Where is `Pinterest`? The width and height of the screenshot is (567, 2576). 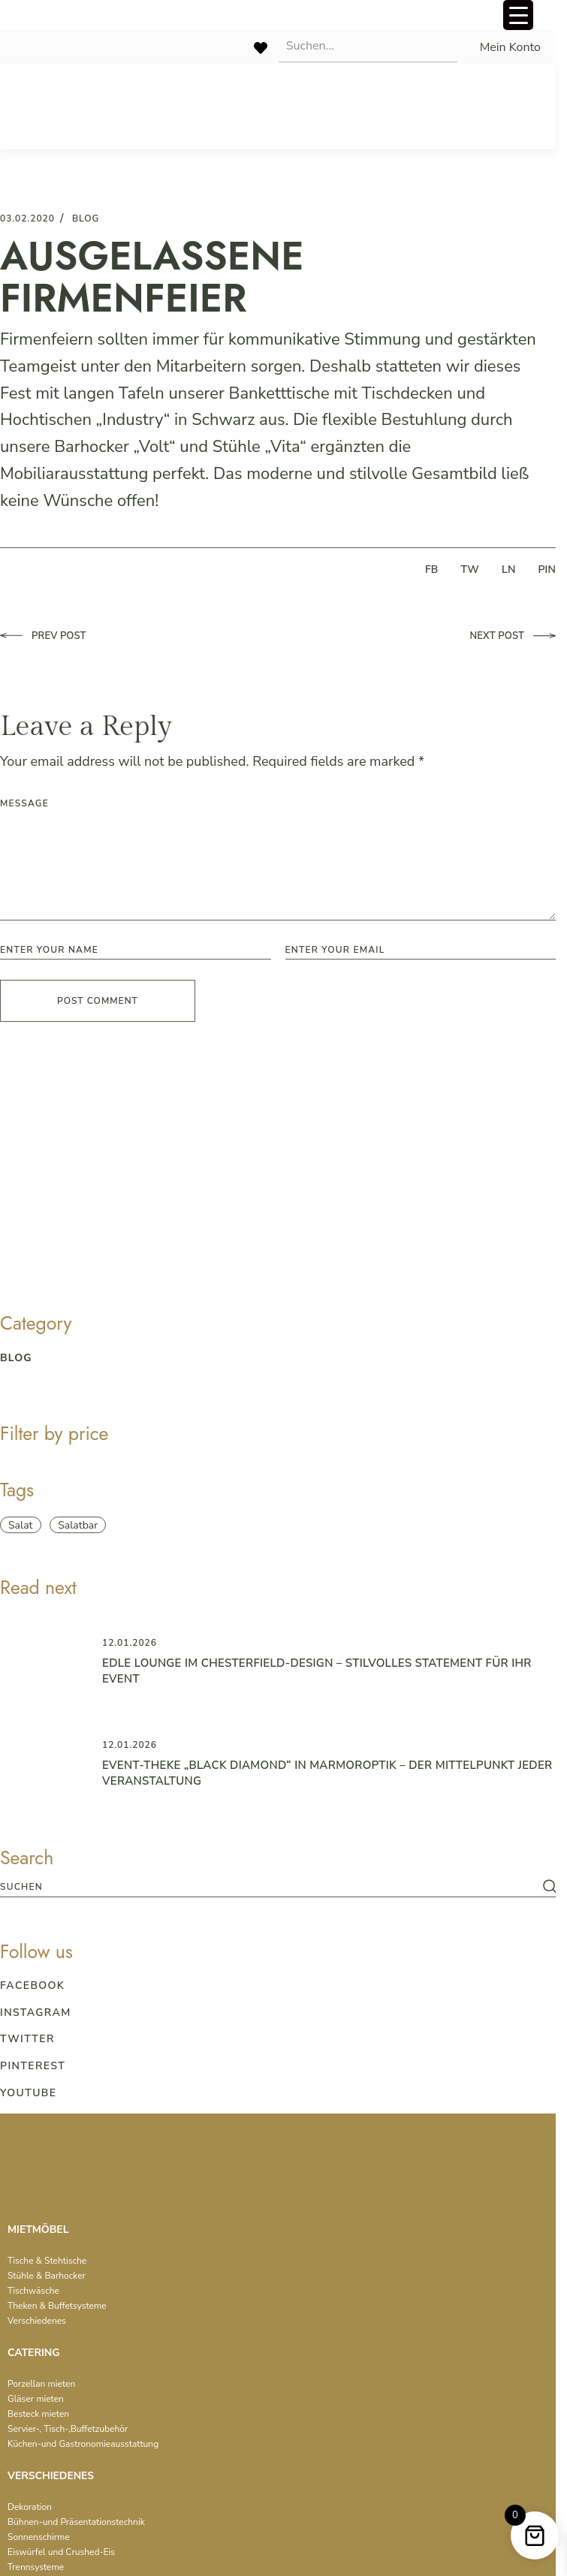
Pinterest is located at coordinates (32, 2066).